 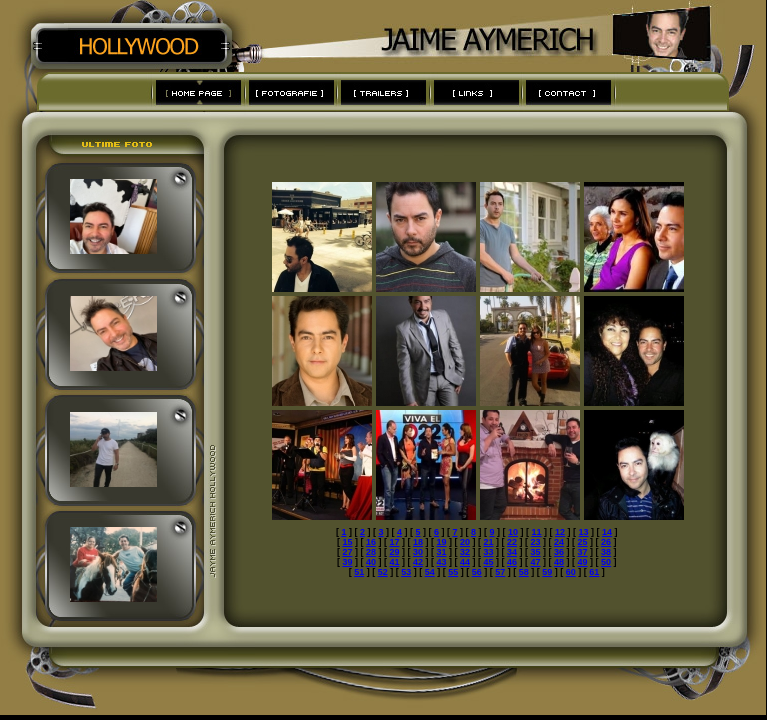 I want to click on 57, so click(x=500, y=572).